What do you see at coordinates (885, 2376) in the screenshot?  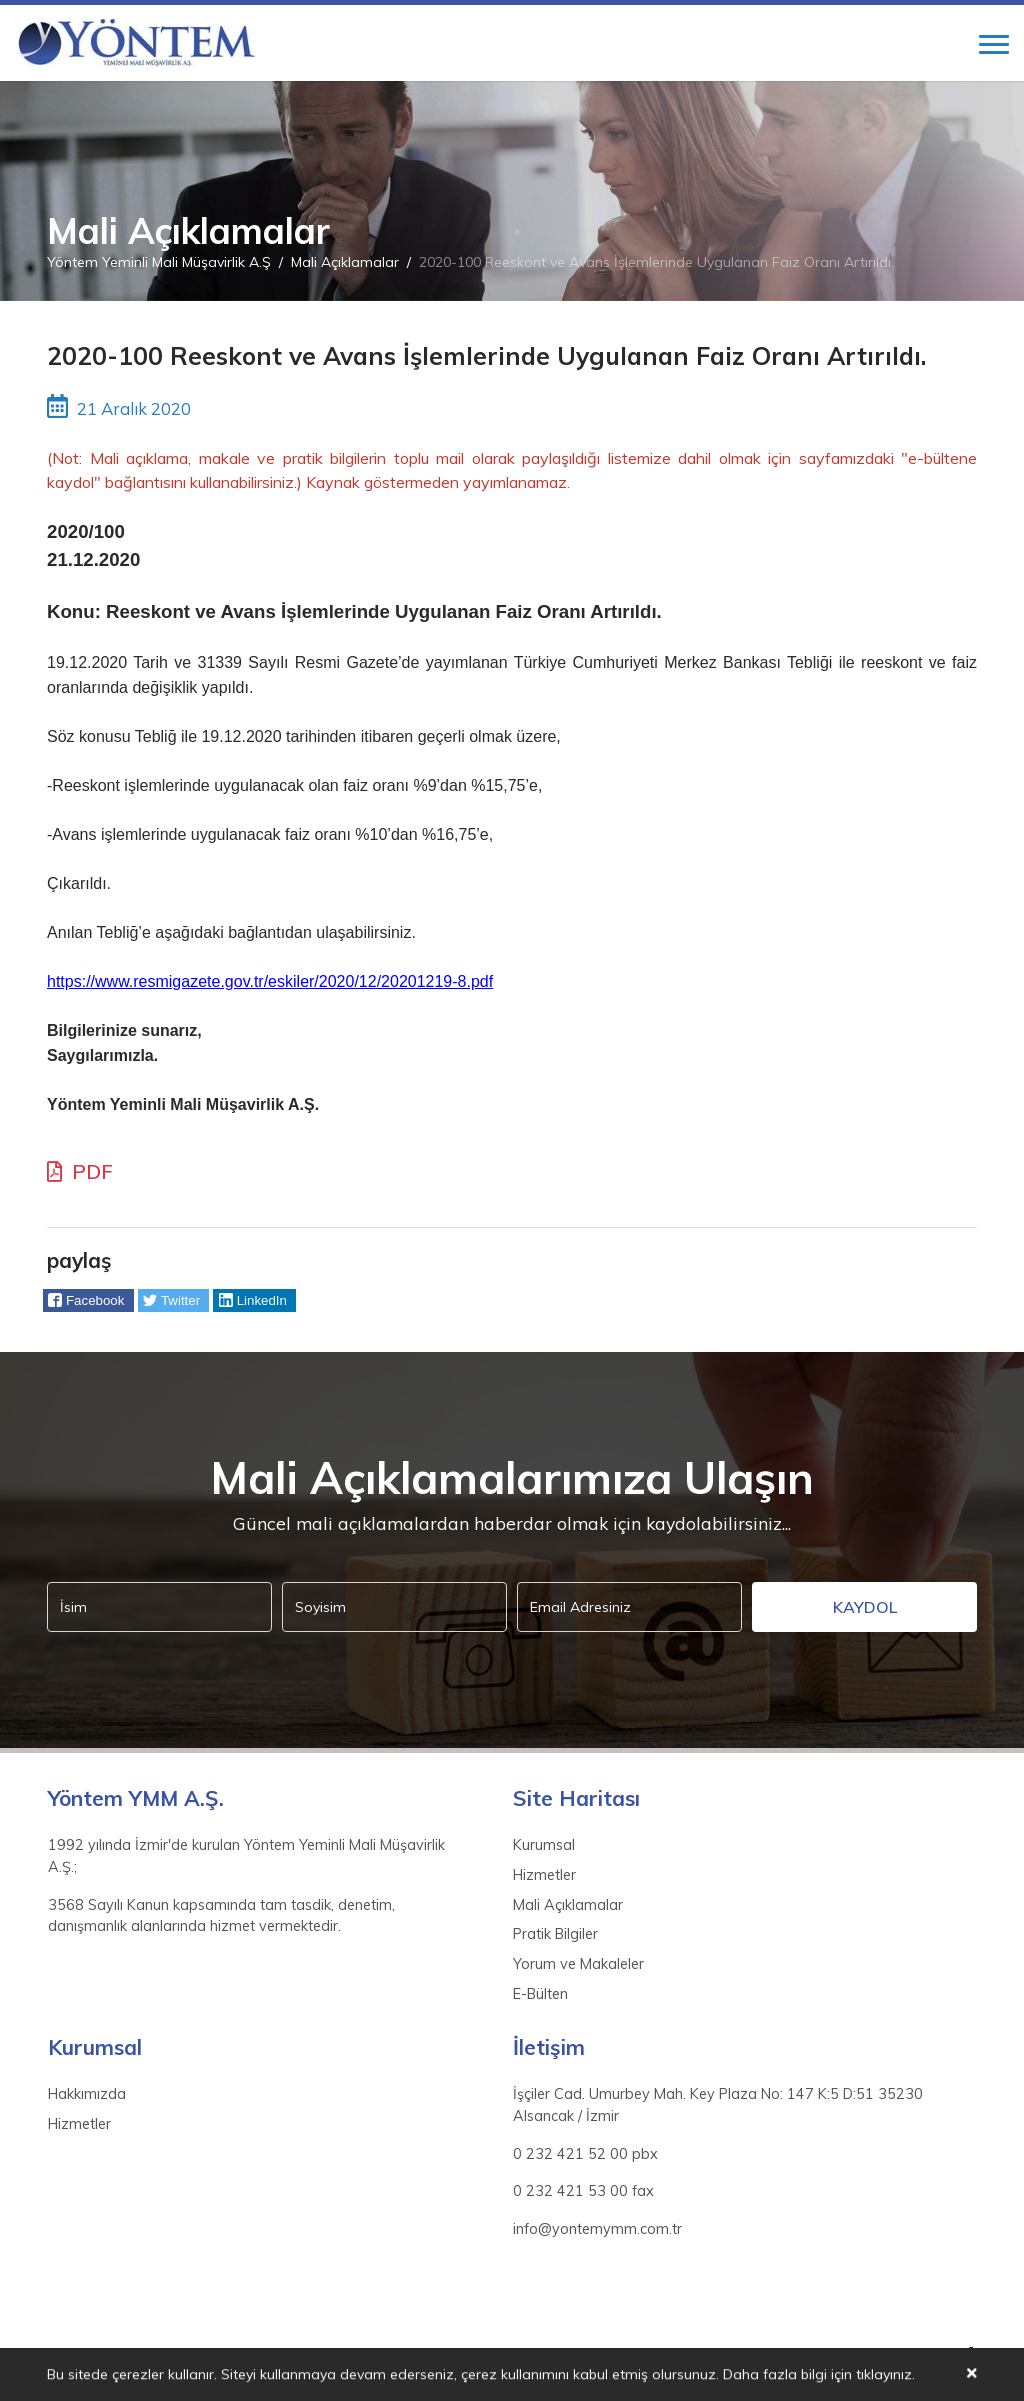 I see `tıklayınız.` at bounding box center [885, 2376].